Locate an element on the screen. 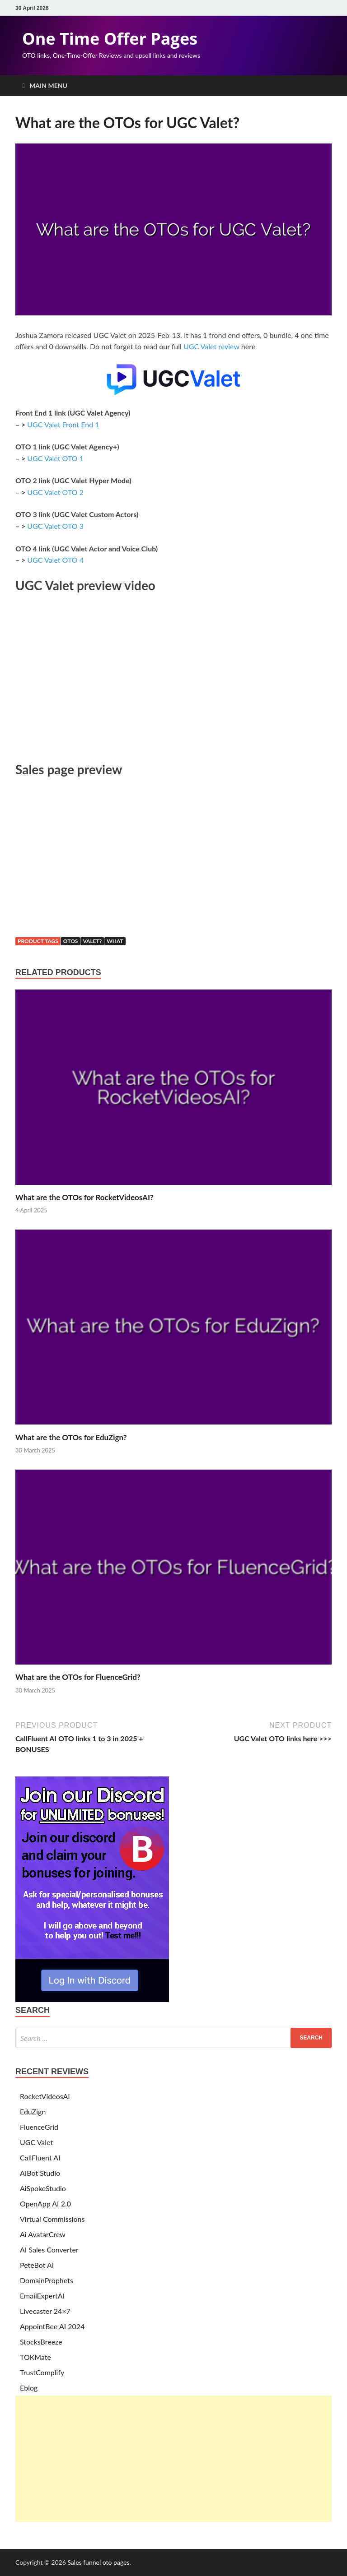  One Time Offer Pages is located at coordinates (109, 39).